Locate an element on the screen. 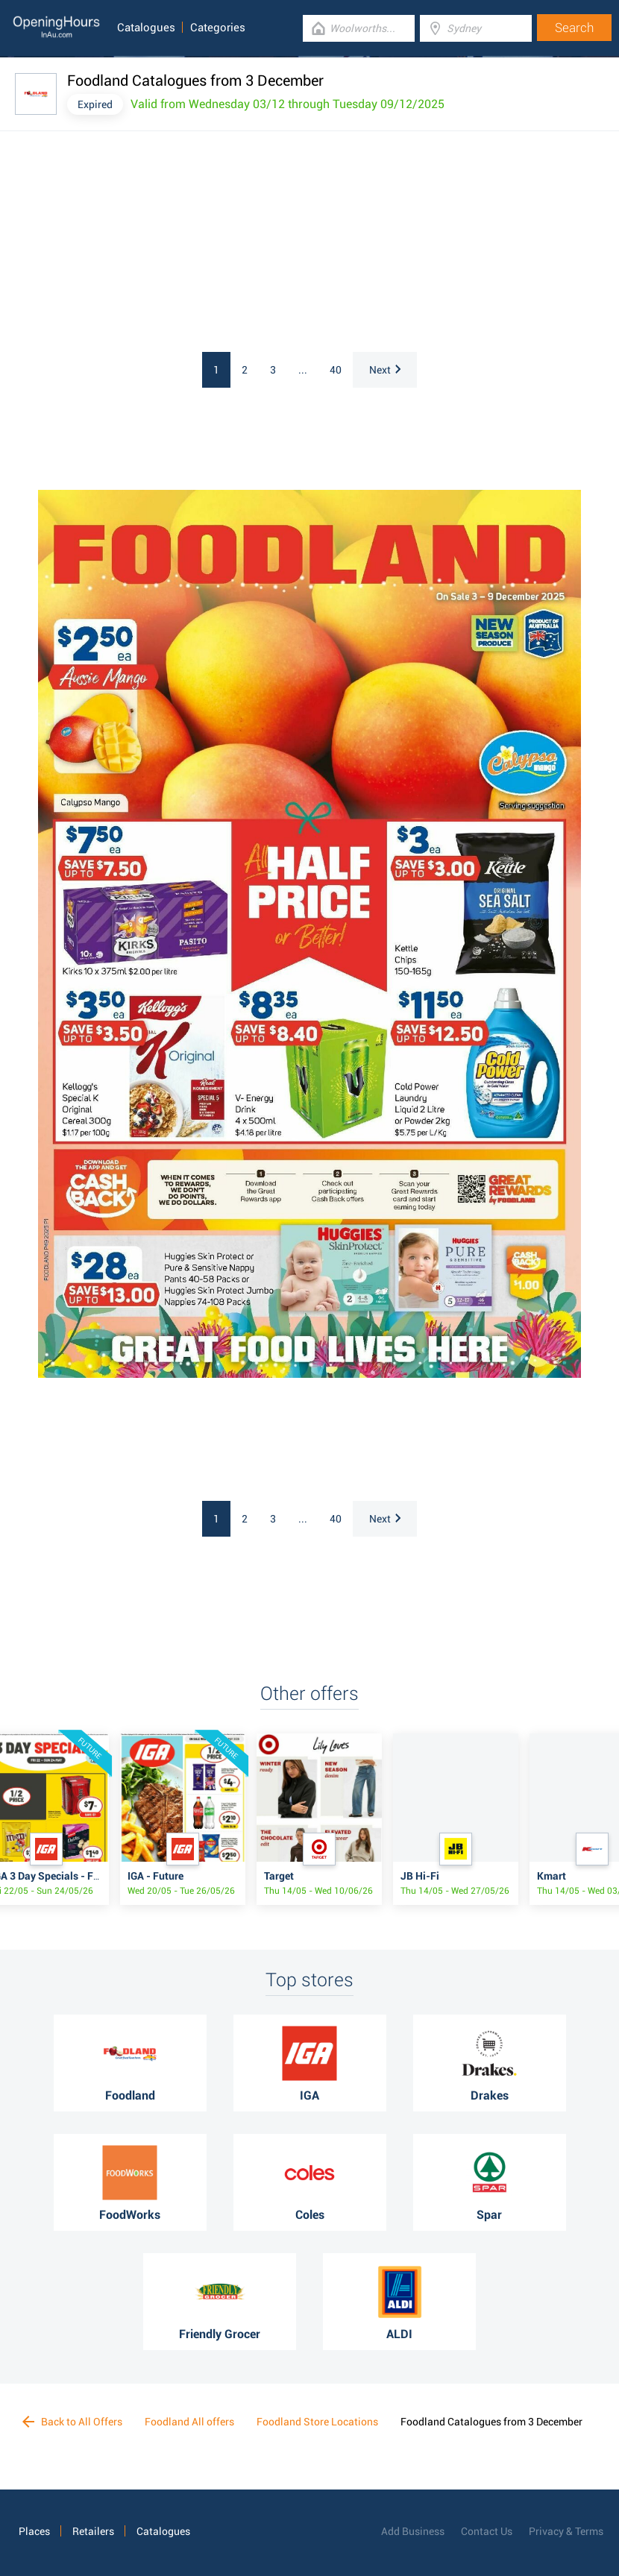 This screenshot has height=2576, width=619. Privacy & Terms is located at coordinates (566, 2531).